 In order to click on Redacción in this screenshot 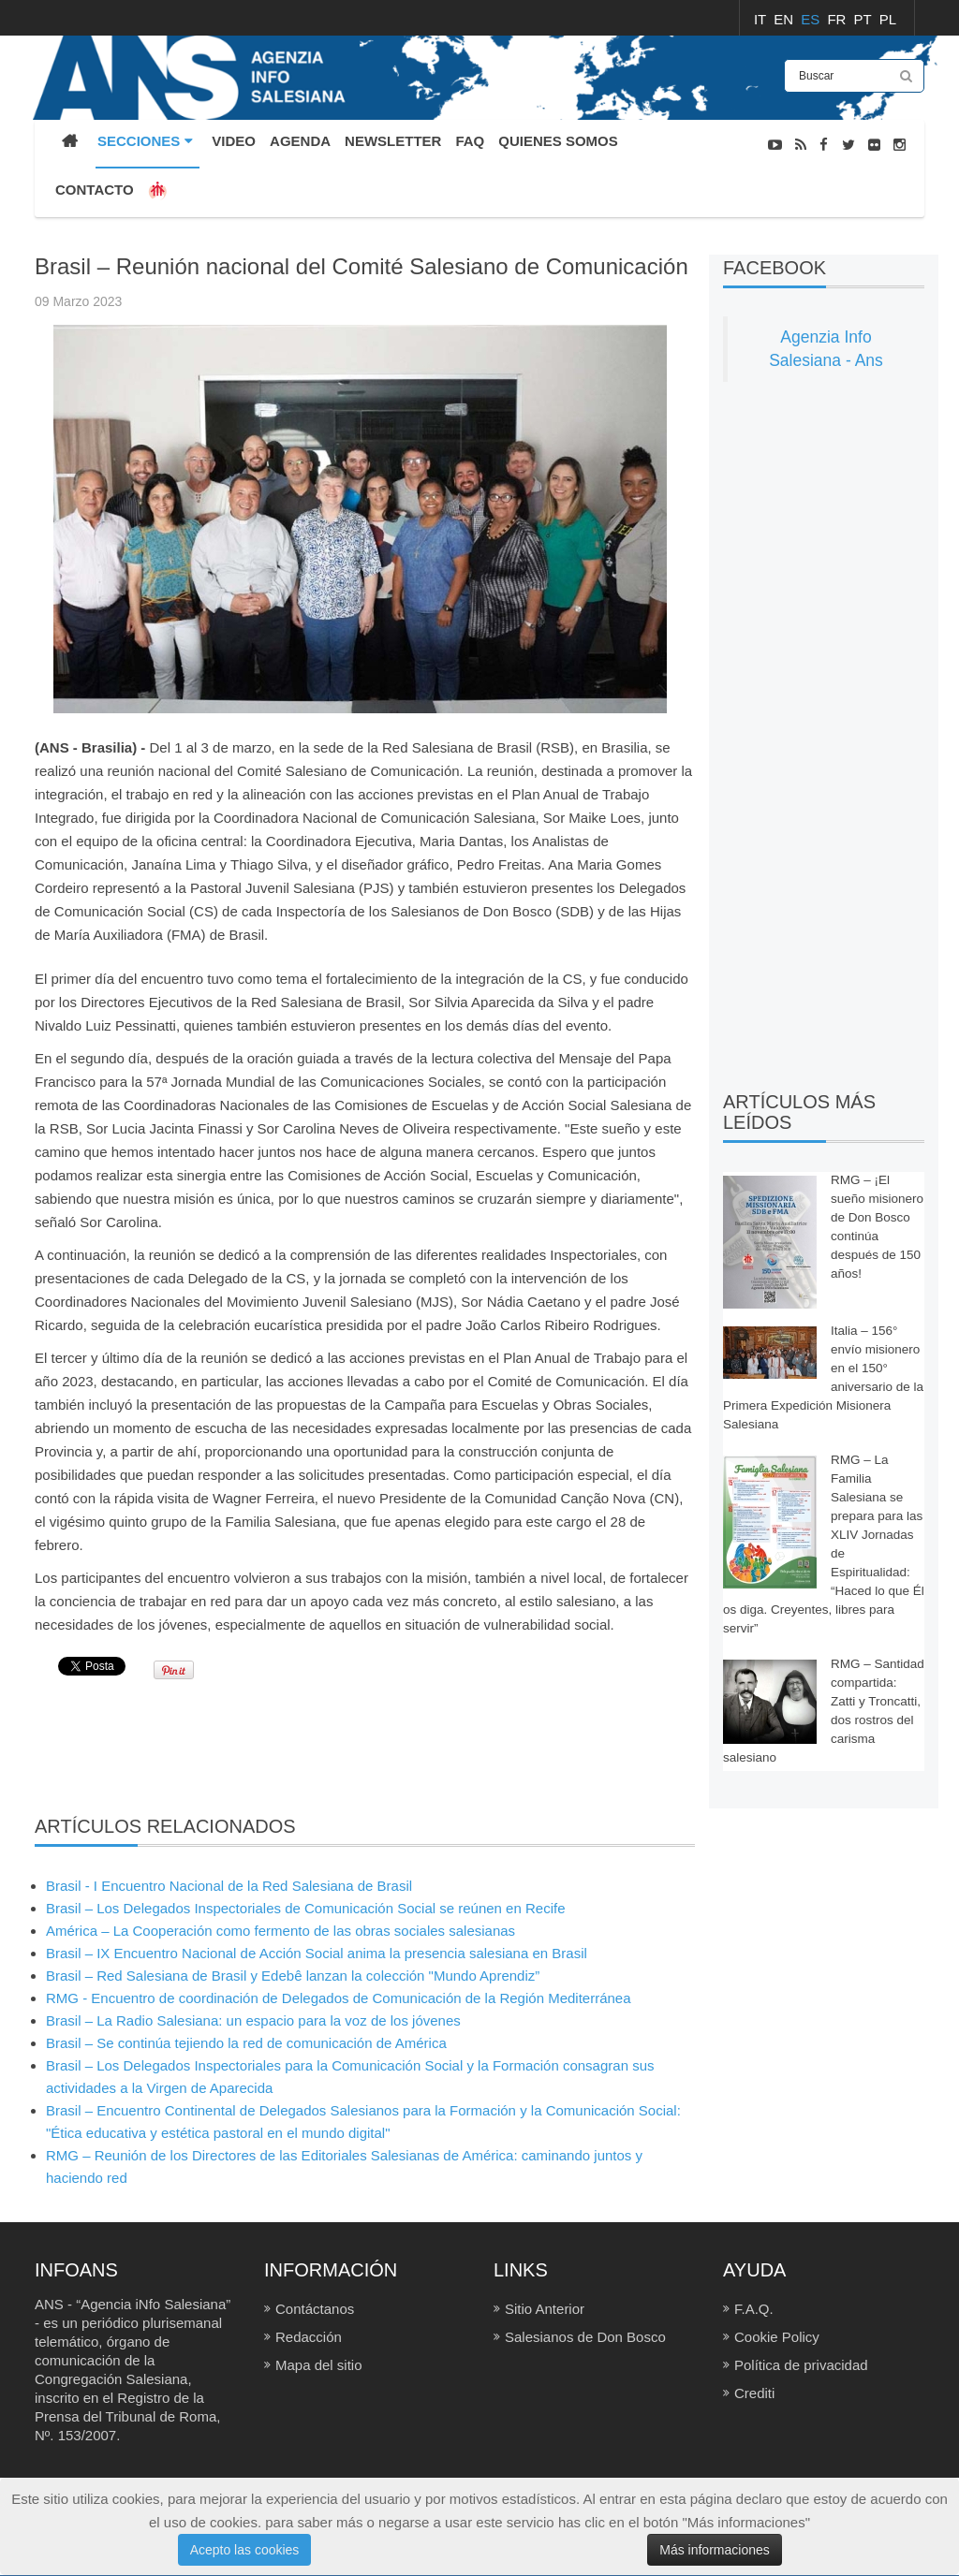, I will do `click(308, 2337)`.